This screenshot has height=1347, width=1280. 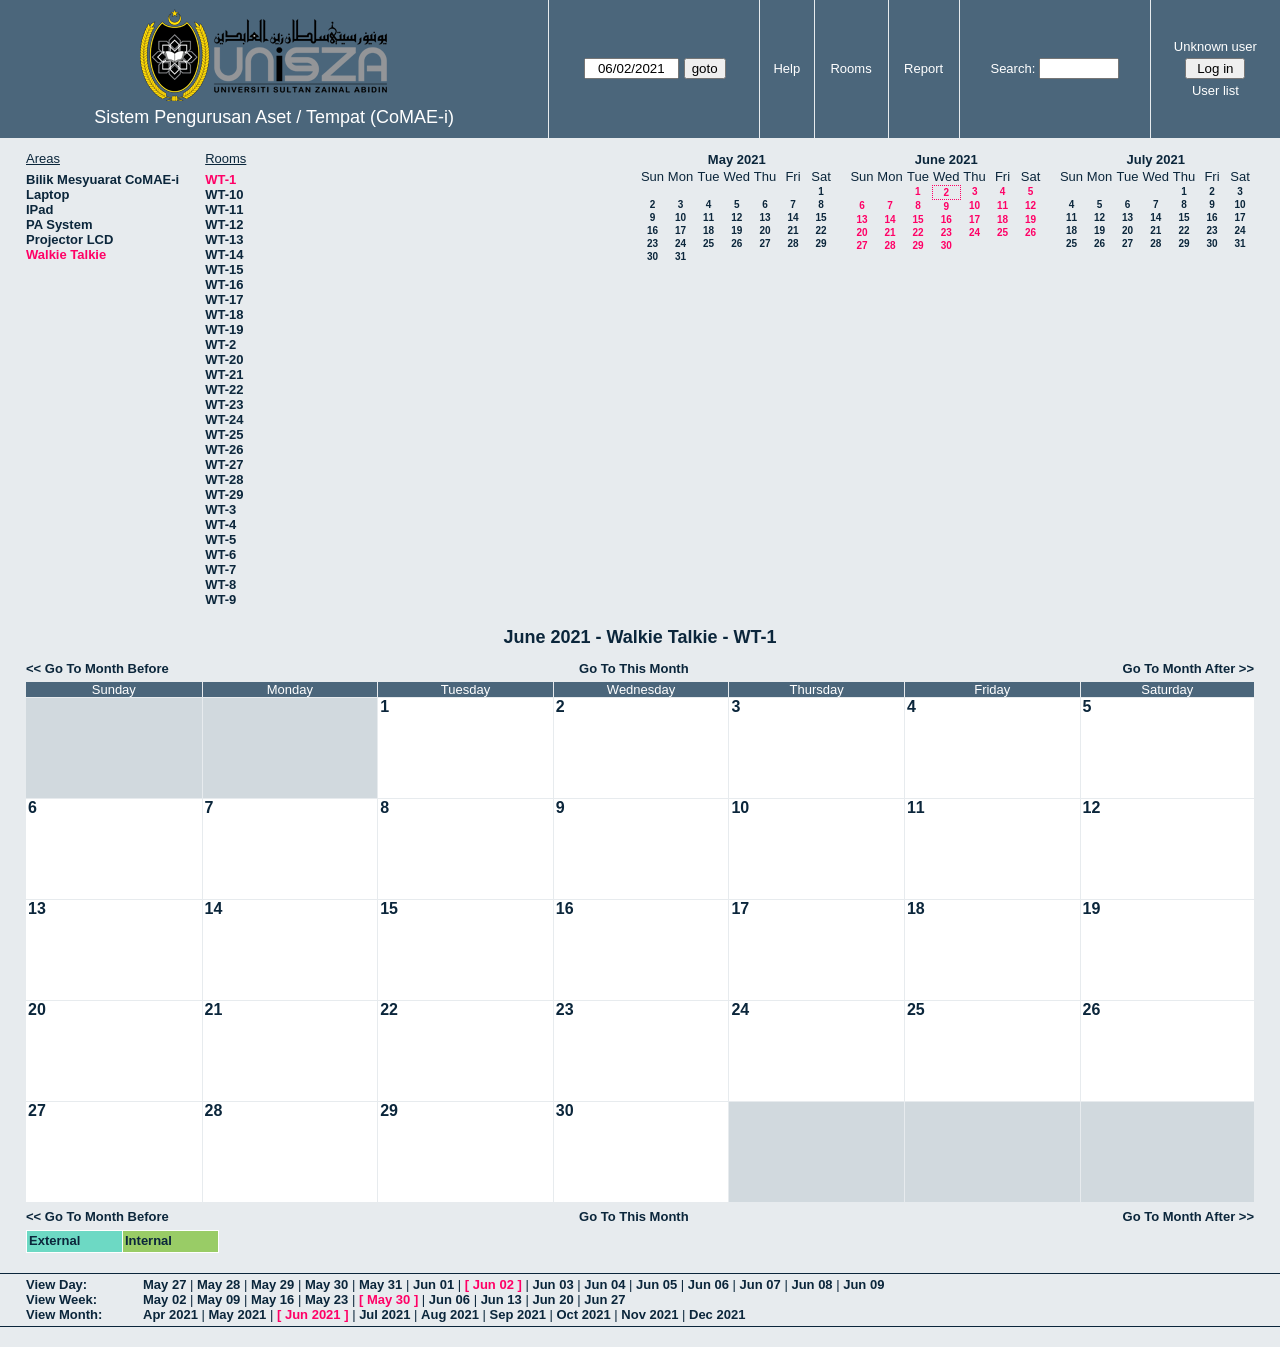 What do you see at coordinates (736, 243) in the screenshot?
I see `26` at bounding box center [736, 243].